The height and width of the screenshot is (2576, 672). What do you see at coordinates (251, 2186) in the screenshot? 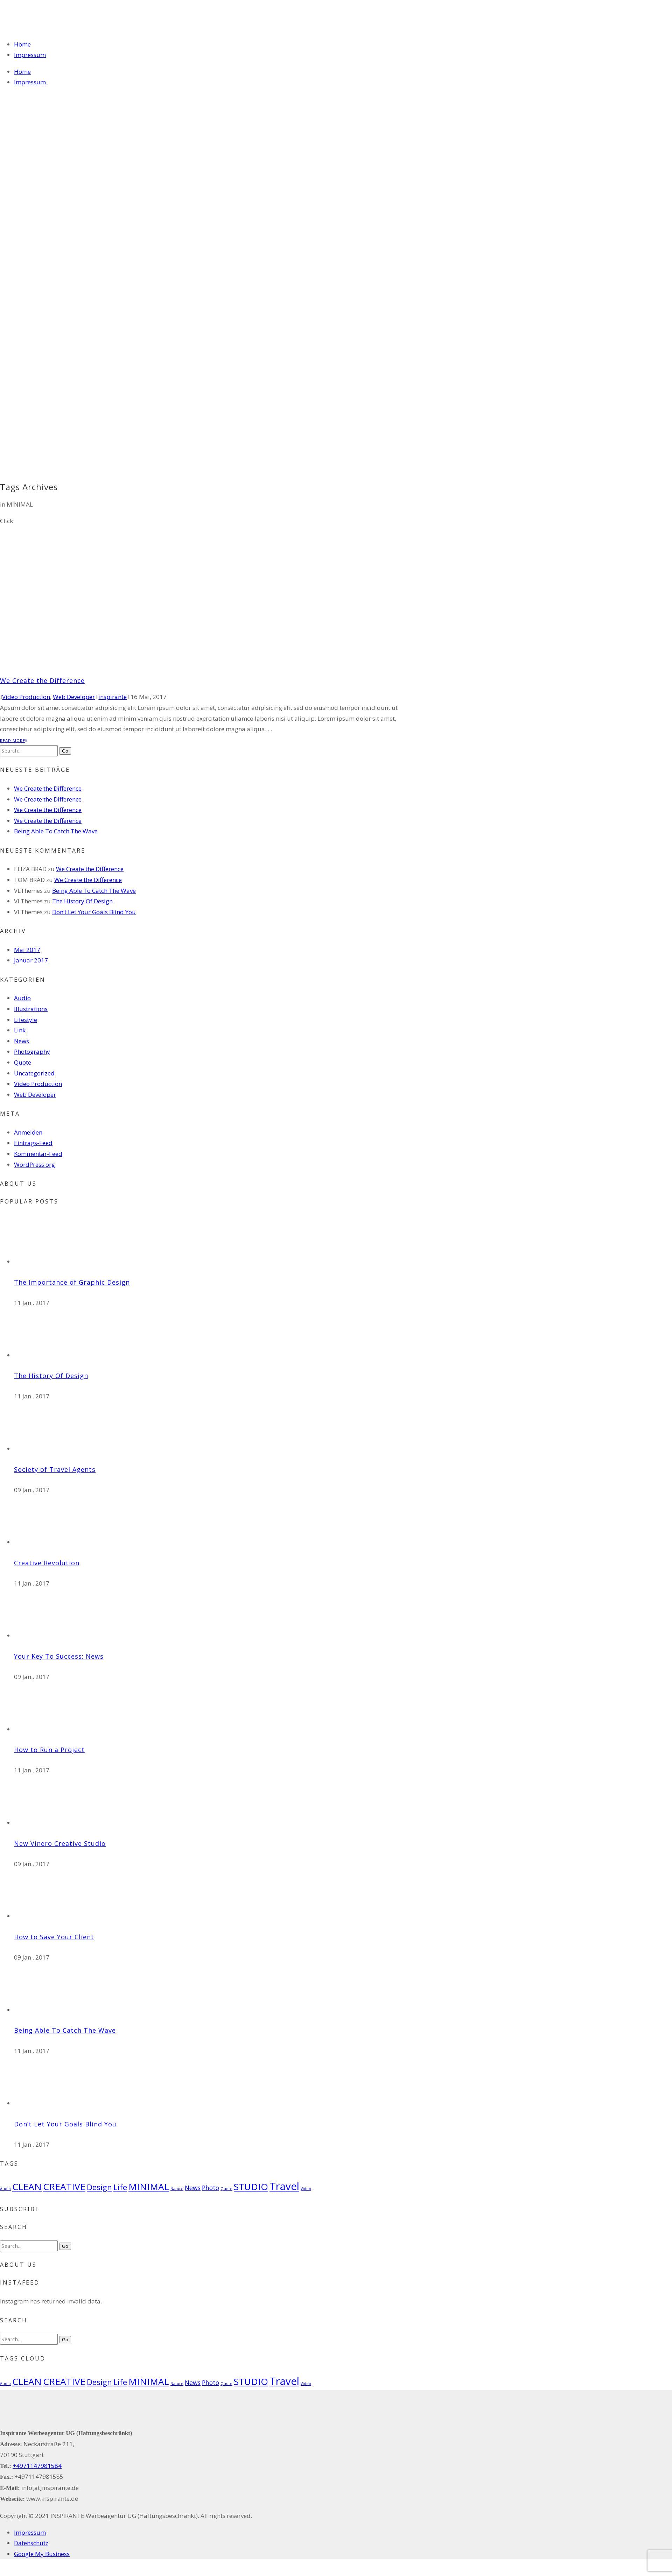
I see `STUDIO [STUDIO (4 Einträge)]` at bounding box center [251, 2186].